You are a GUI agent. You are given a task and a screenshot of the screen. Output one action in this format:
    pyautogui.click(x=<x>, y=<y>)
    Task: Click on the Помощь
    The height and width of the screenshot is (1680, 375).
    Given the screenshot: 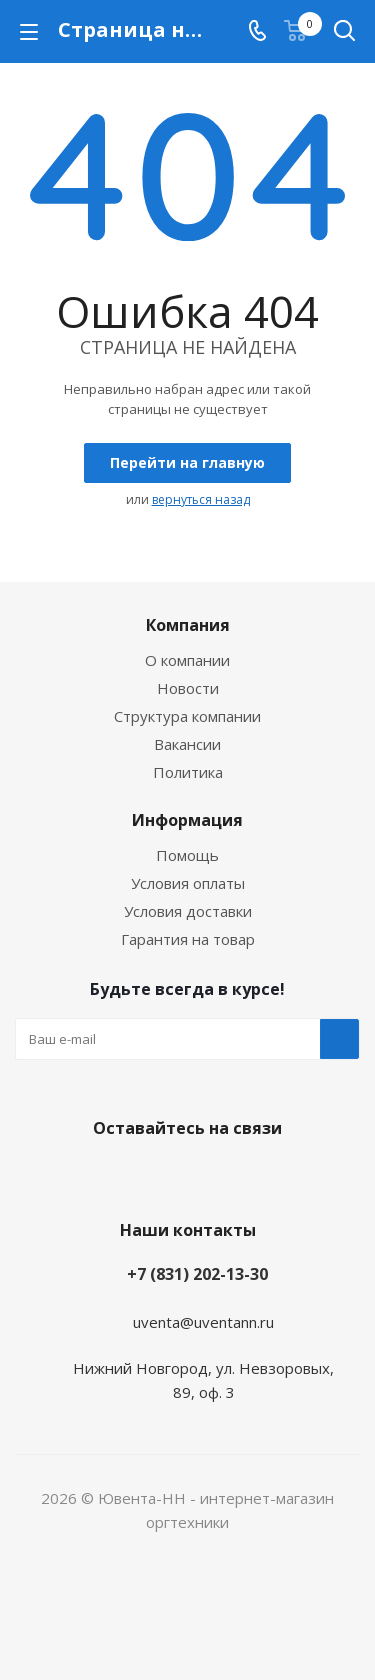 What is the action you would take?
    pyautogui.click(x=187, y=855)
    